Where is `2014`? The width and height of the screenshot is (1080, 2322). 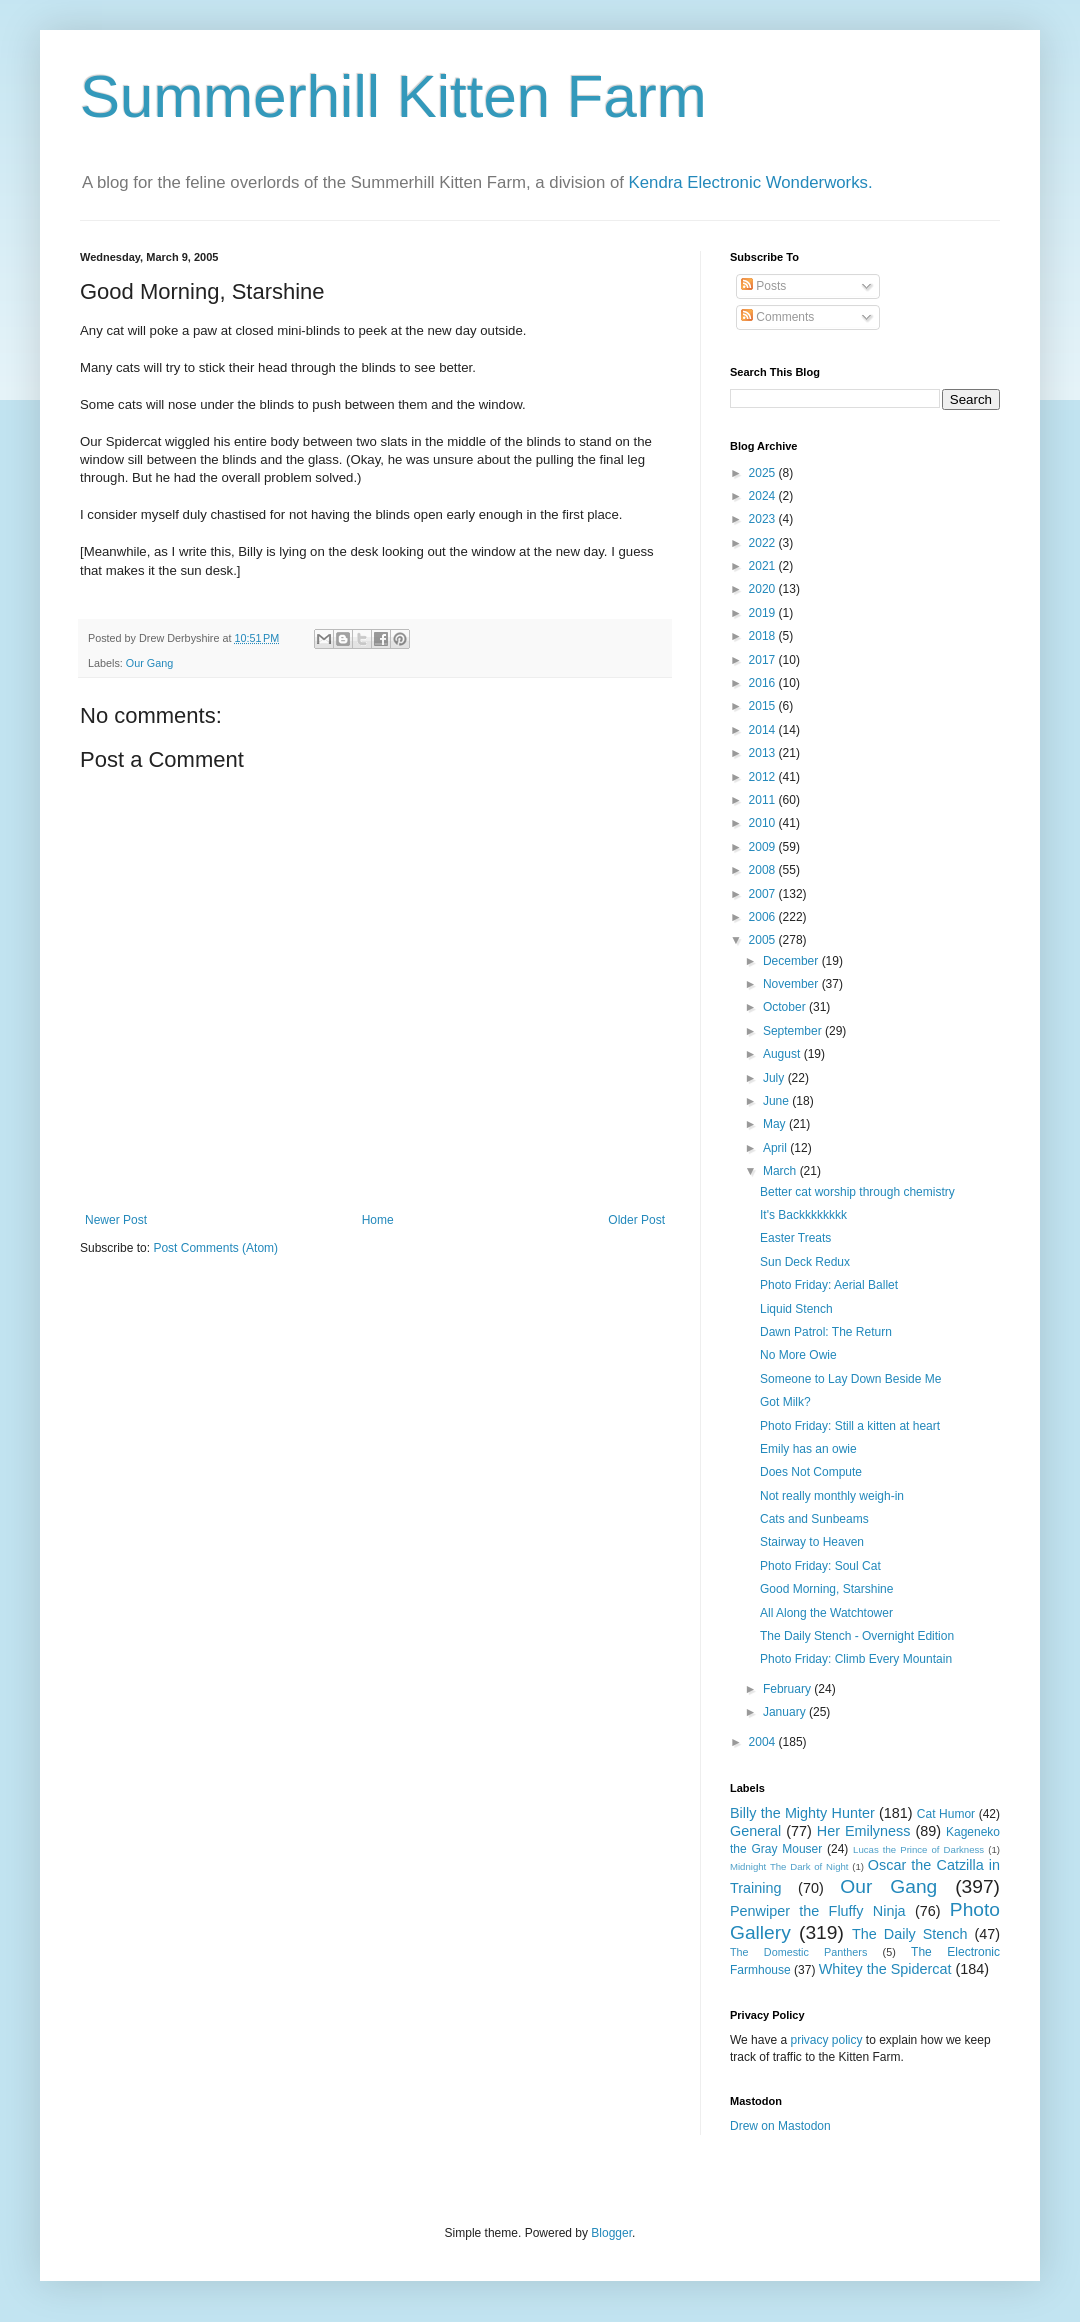 2014 is located at coordinates (764, 730).